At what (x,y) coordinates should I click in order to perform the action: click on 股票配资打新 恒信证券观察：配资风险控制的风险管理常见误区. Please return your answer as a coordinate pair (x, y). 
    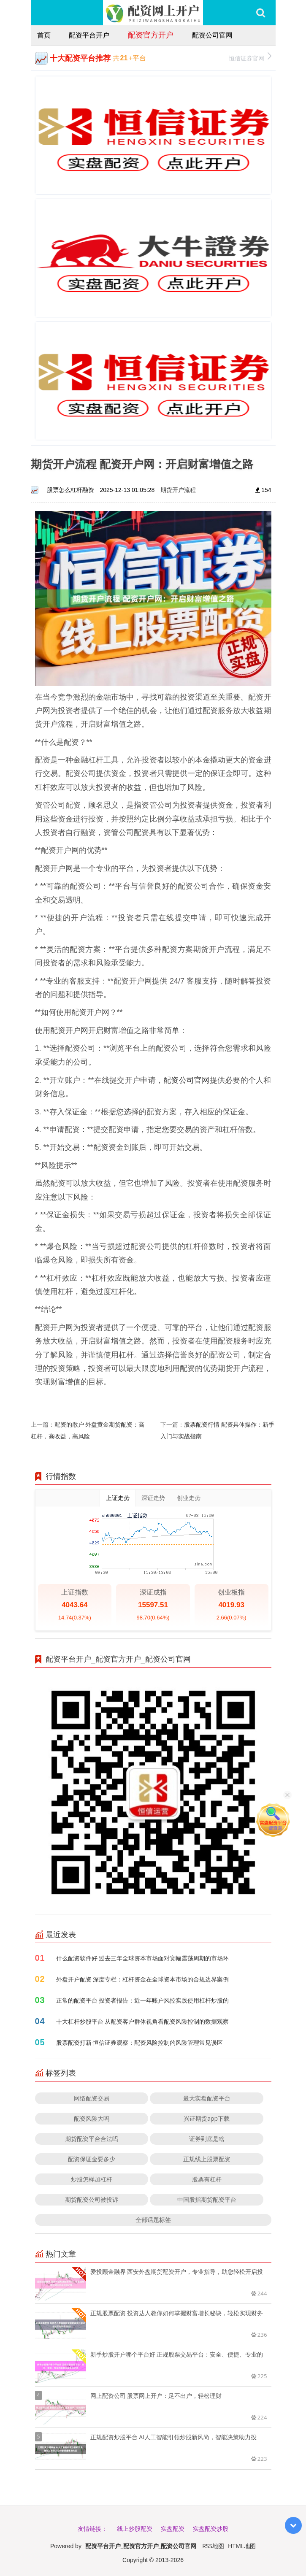
    Looking at the image, I should click on (139, 2042).